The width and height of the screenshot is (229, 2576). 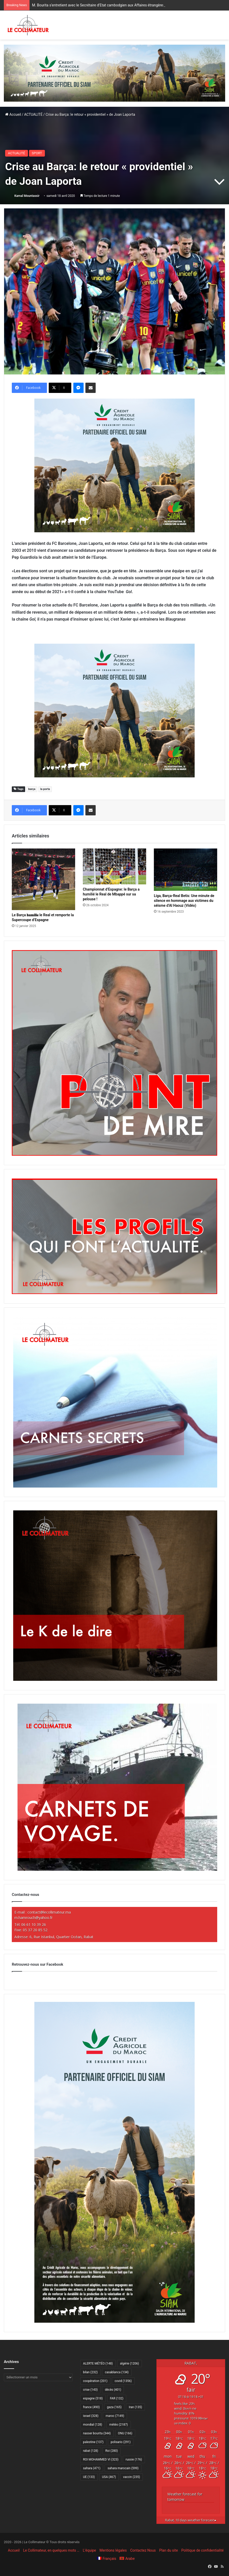 I want to click on crise [crise (143 éléments)], so click(x=90, y=2389).